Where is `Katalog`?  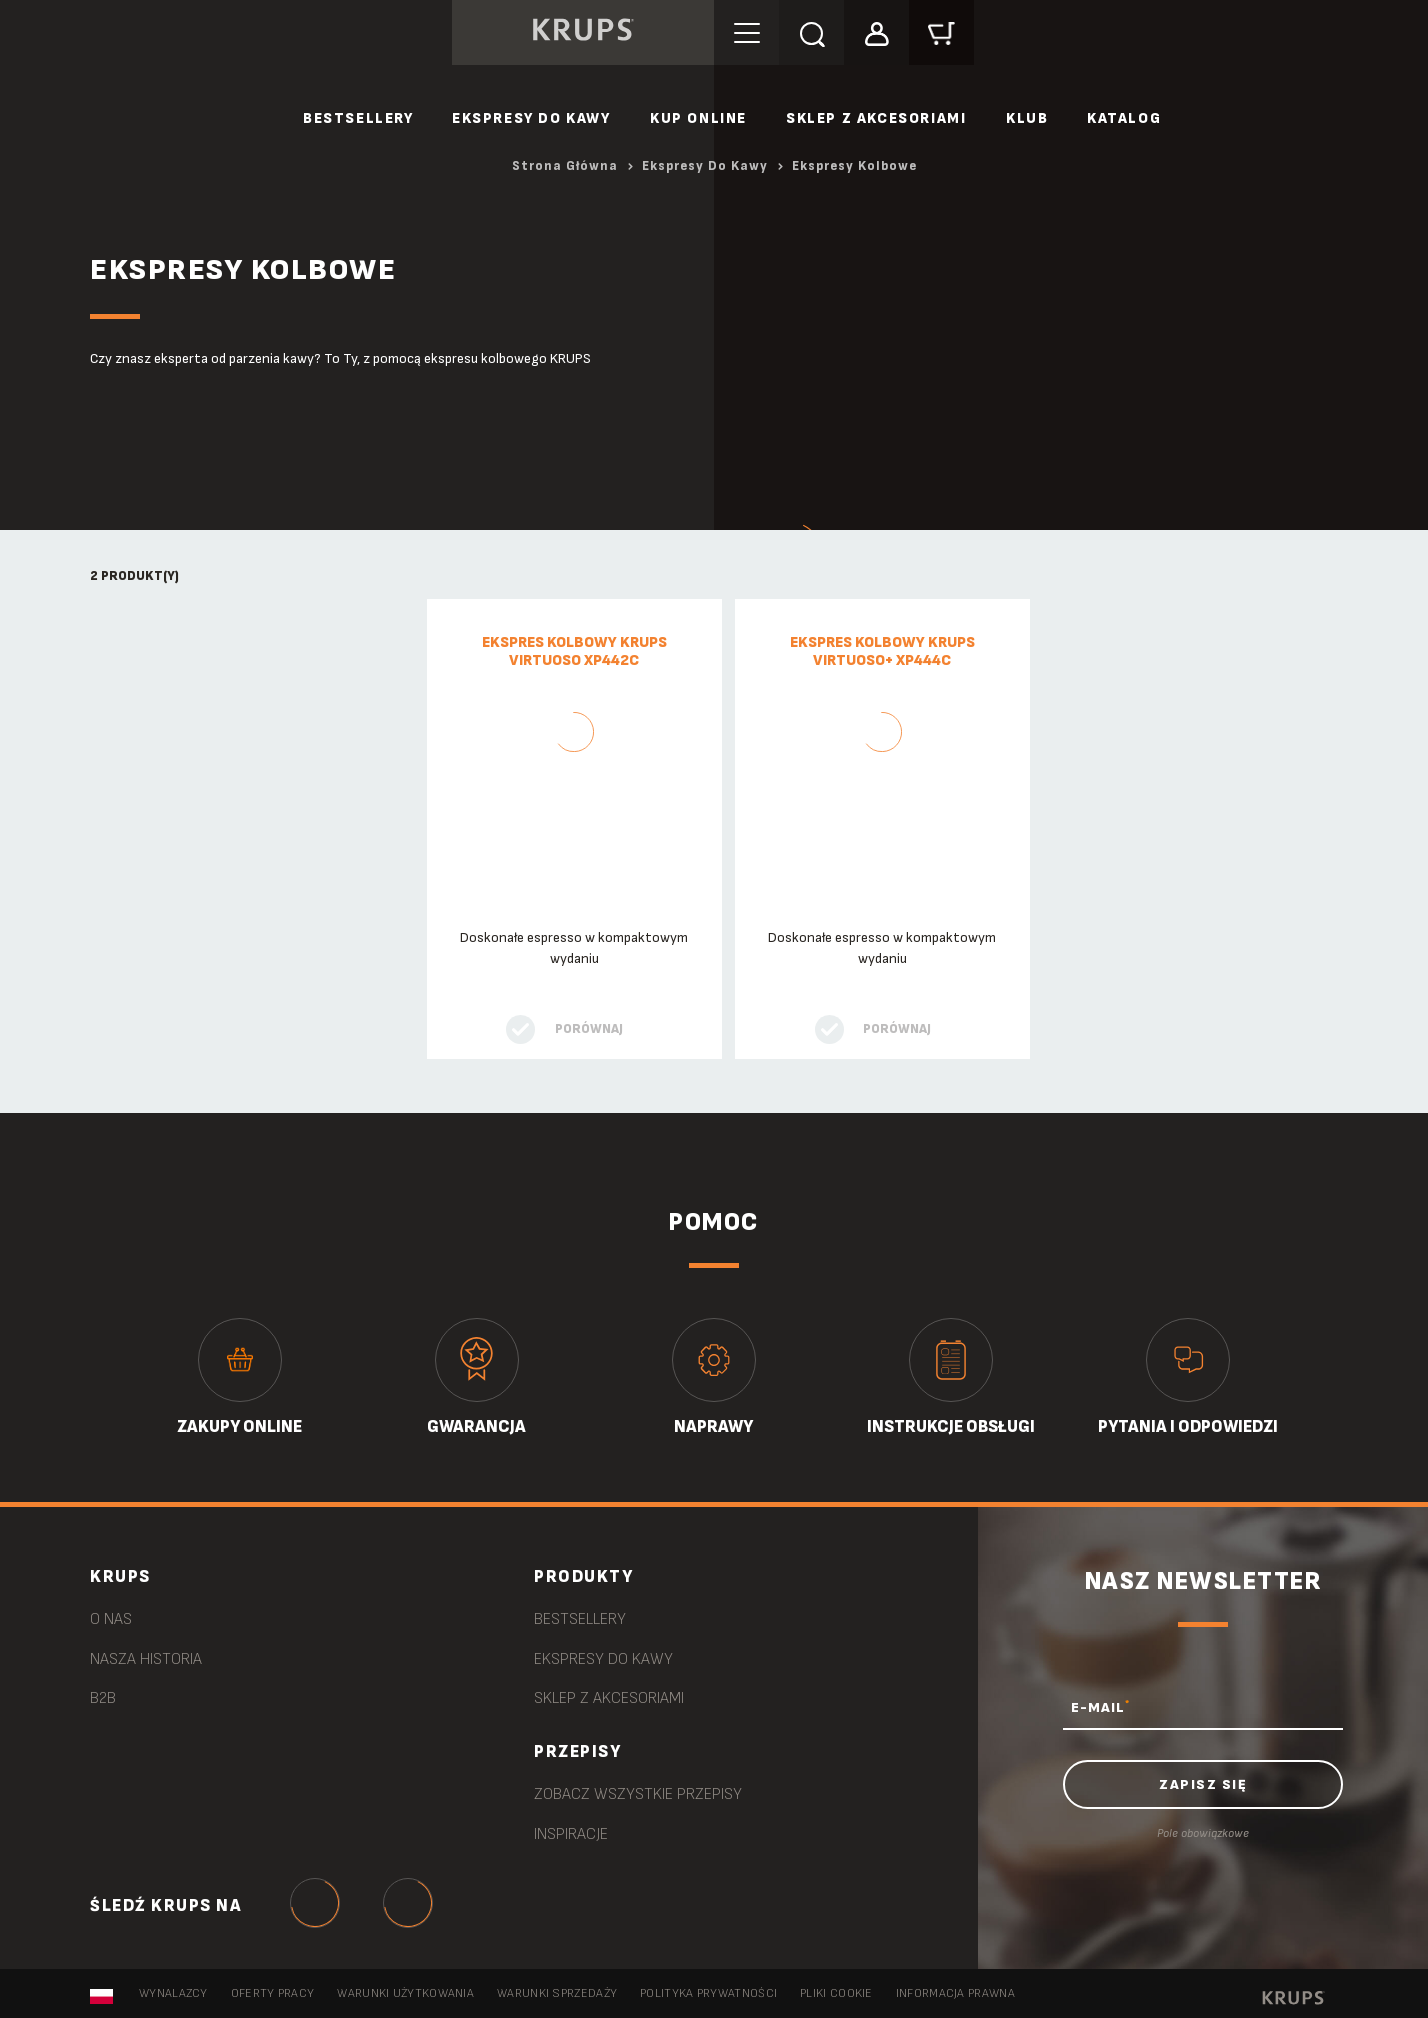
Katalog is located at coordinates (1124, 118).